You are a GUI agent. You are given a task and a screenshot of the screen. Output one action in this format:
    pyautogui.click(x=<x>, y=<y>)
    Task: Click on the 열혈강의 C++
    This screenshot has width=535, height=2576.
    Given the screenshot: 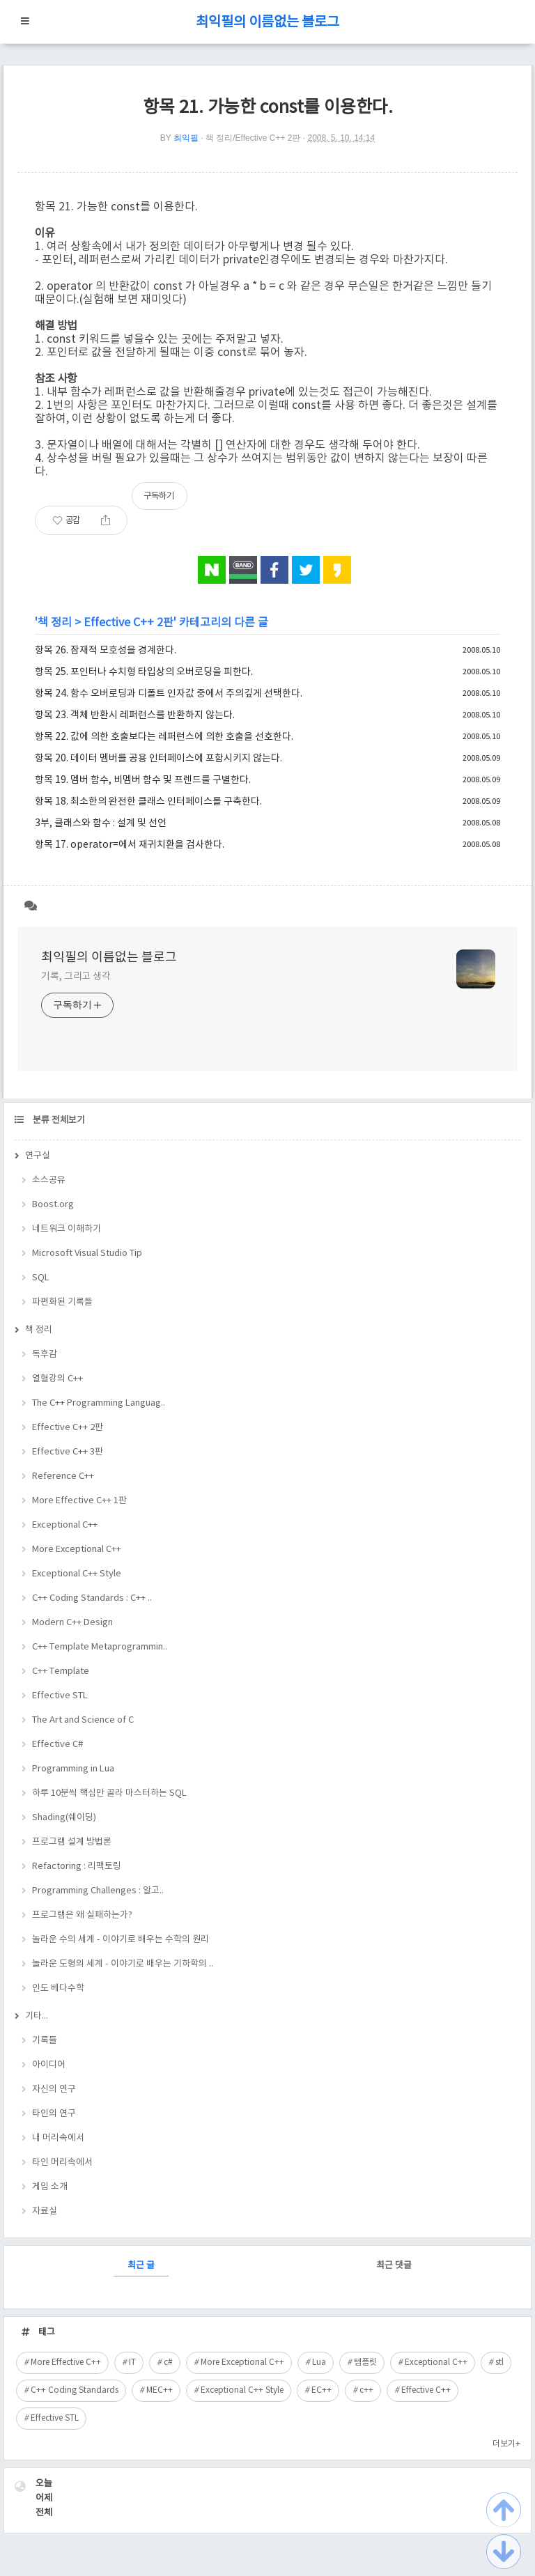 What is the action you would take?
    pyautogui.click(x=57, y=1379)
    